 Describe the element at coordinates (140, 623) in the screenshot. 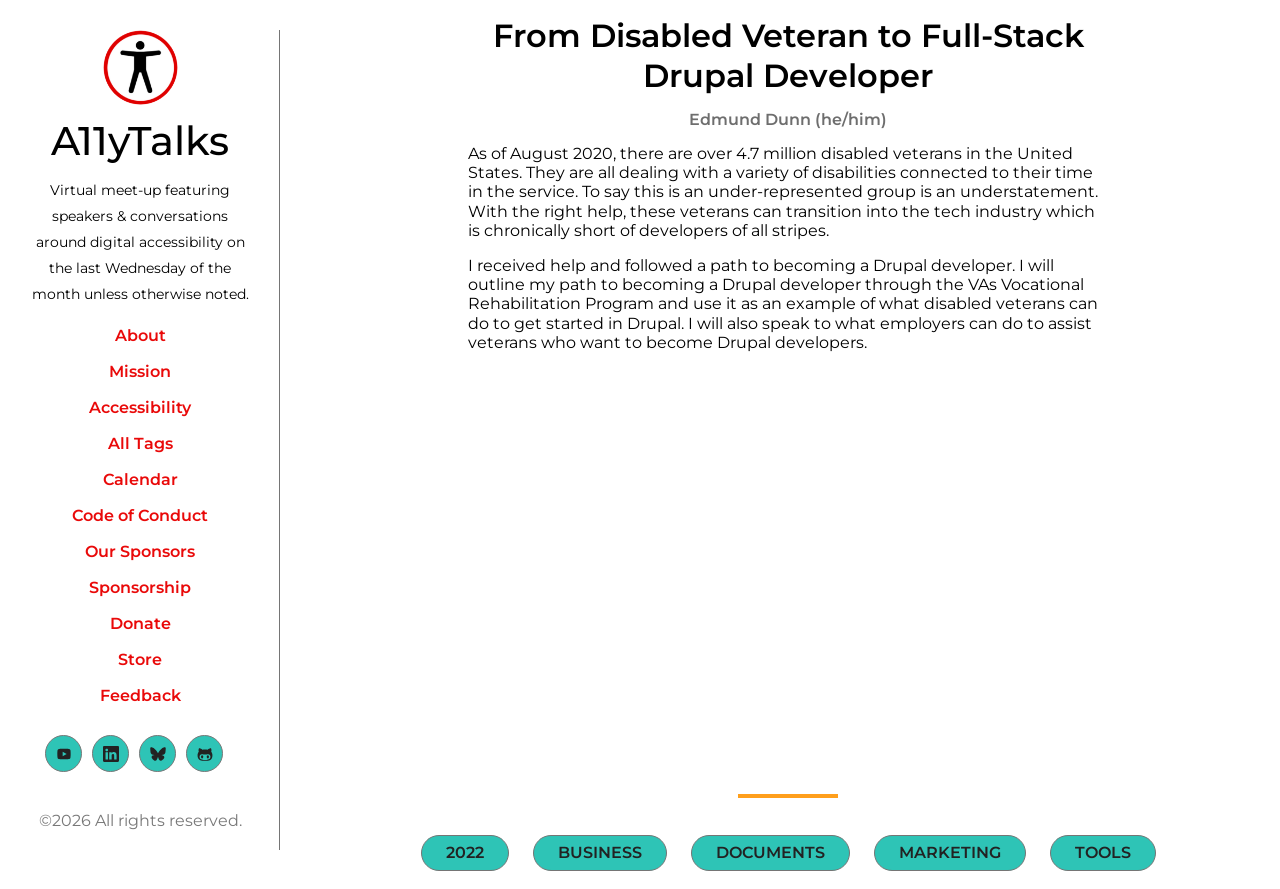

I see `Donate` at that location.